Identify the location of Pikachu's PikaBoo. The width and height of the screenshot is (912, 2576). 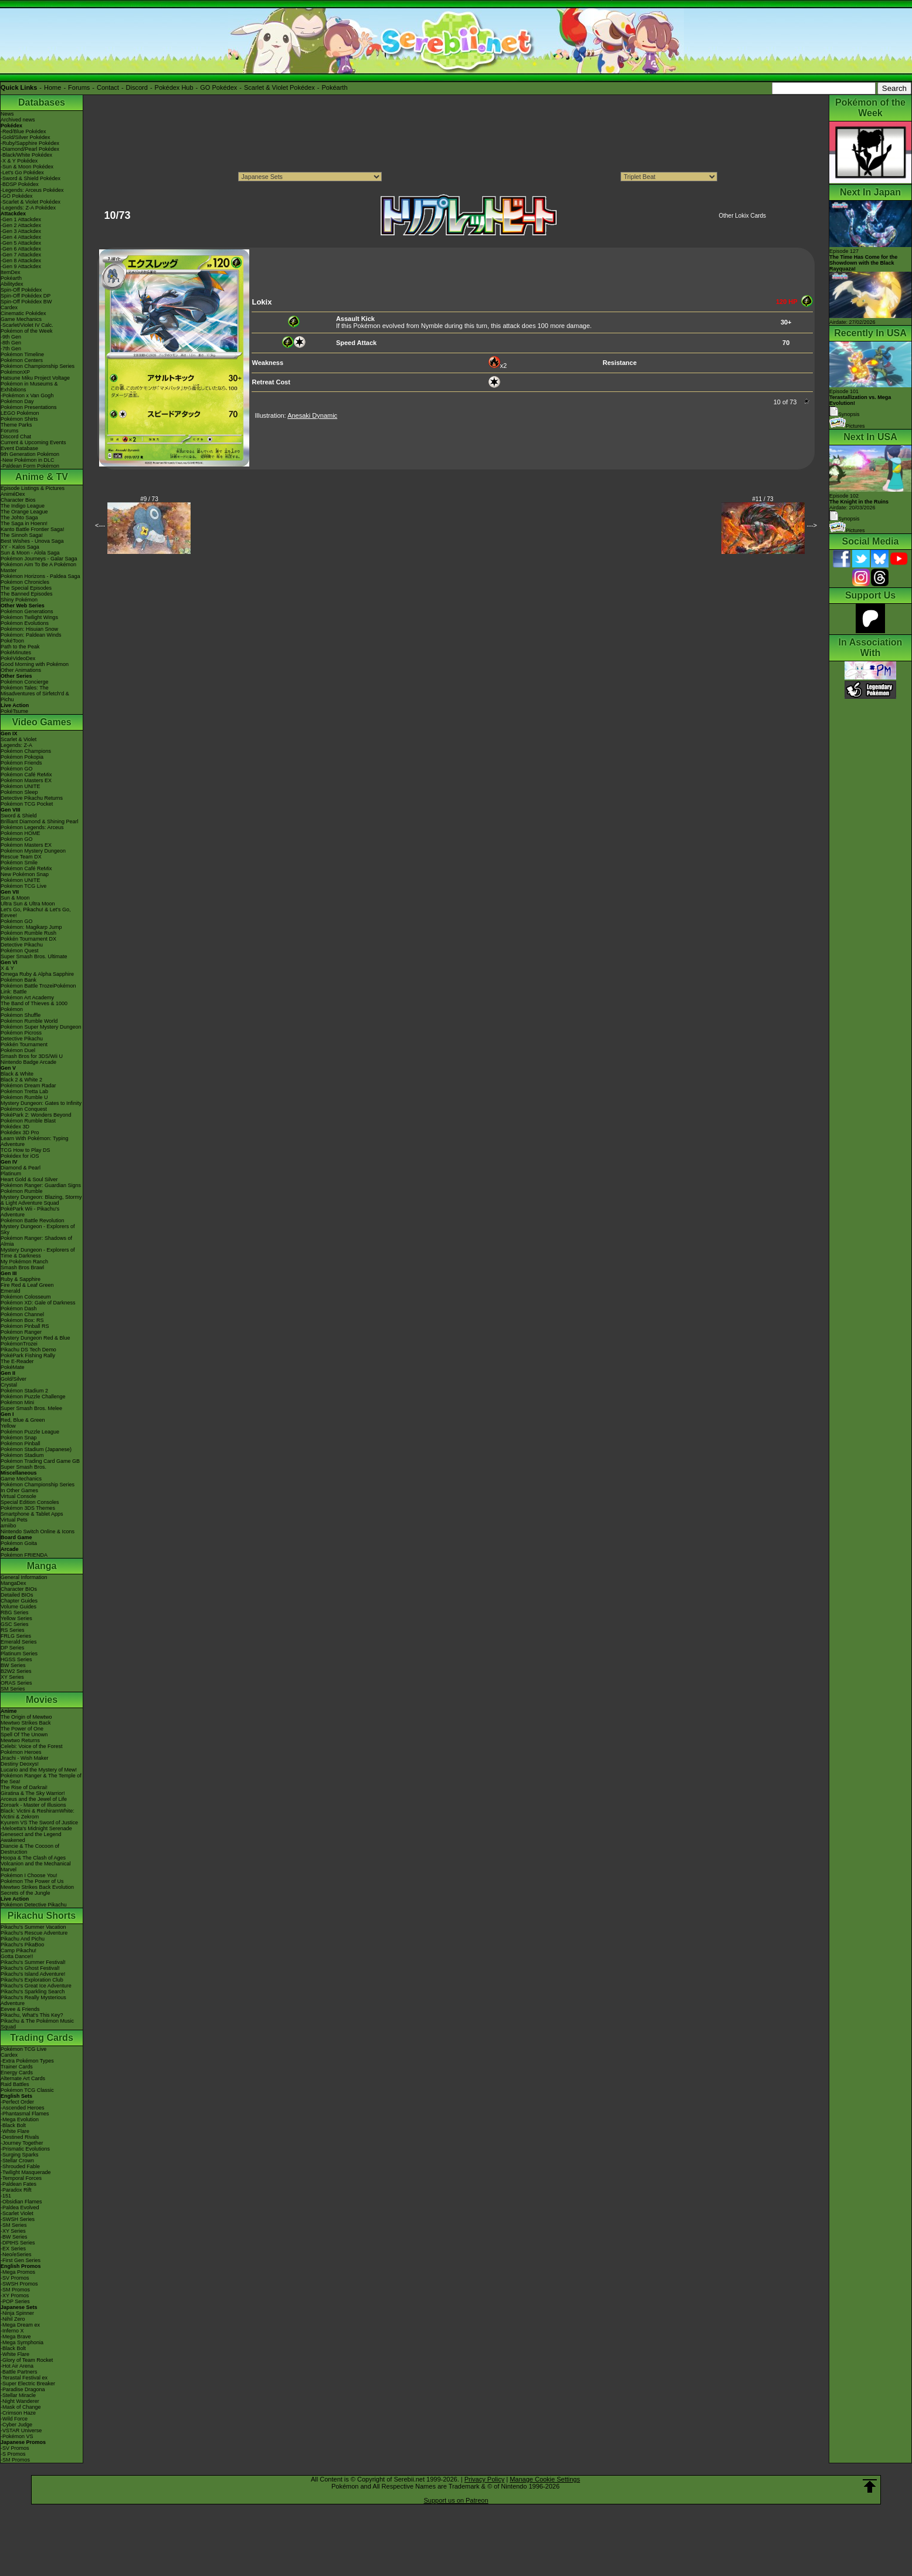
(22, 1945).